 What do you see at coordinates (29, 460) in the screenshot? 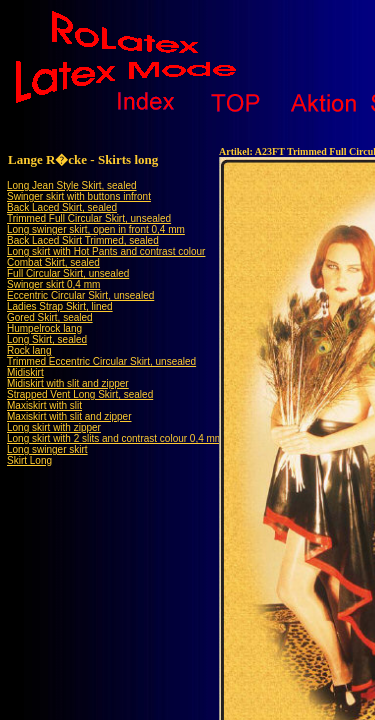
I see `Skirt Long` at bounding box center [29, 460].